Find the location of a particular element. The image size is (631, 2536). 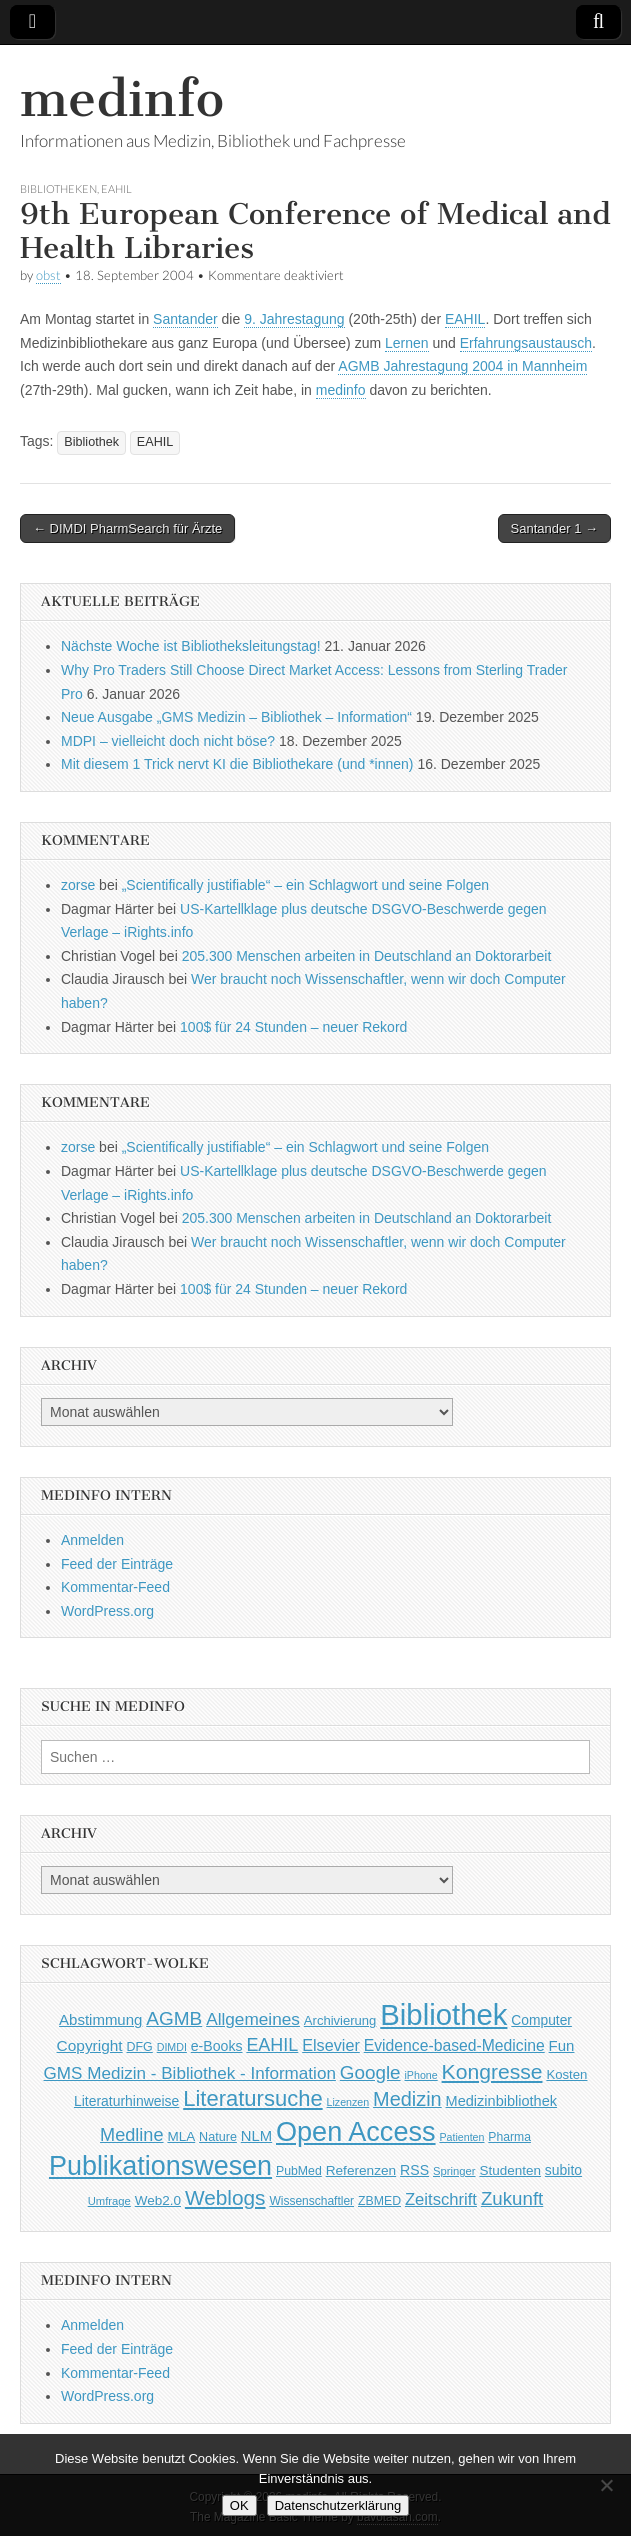

zorse is located at coordinates (78, 885).